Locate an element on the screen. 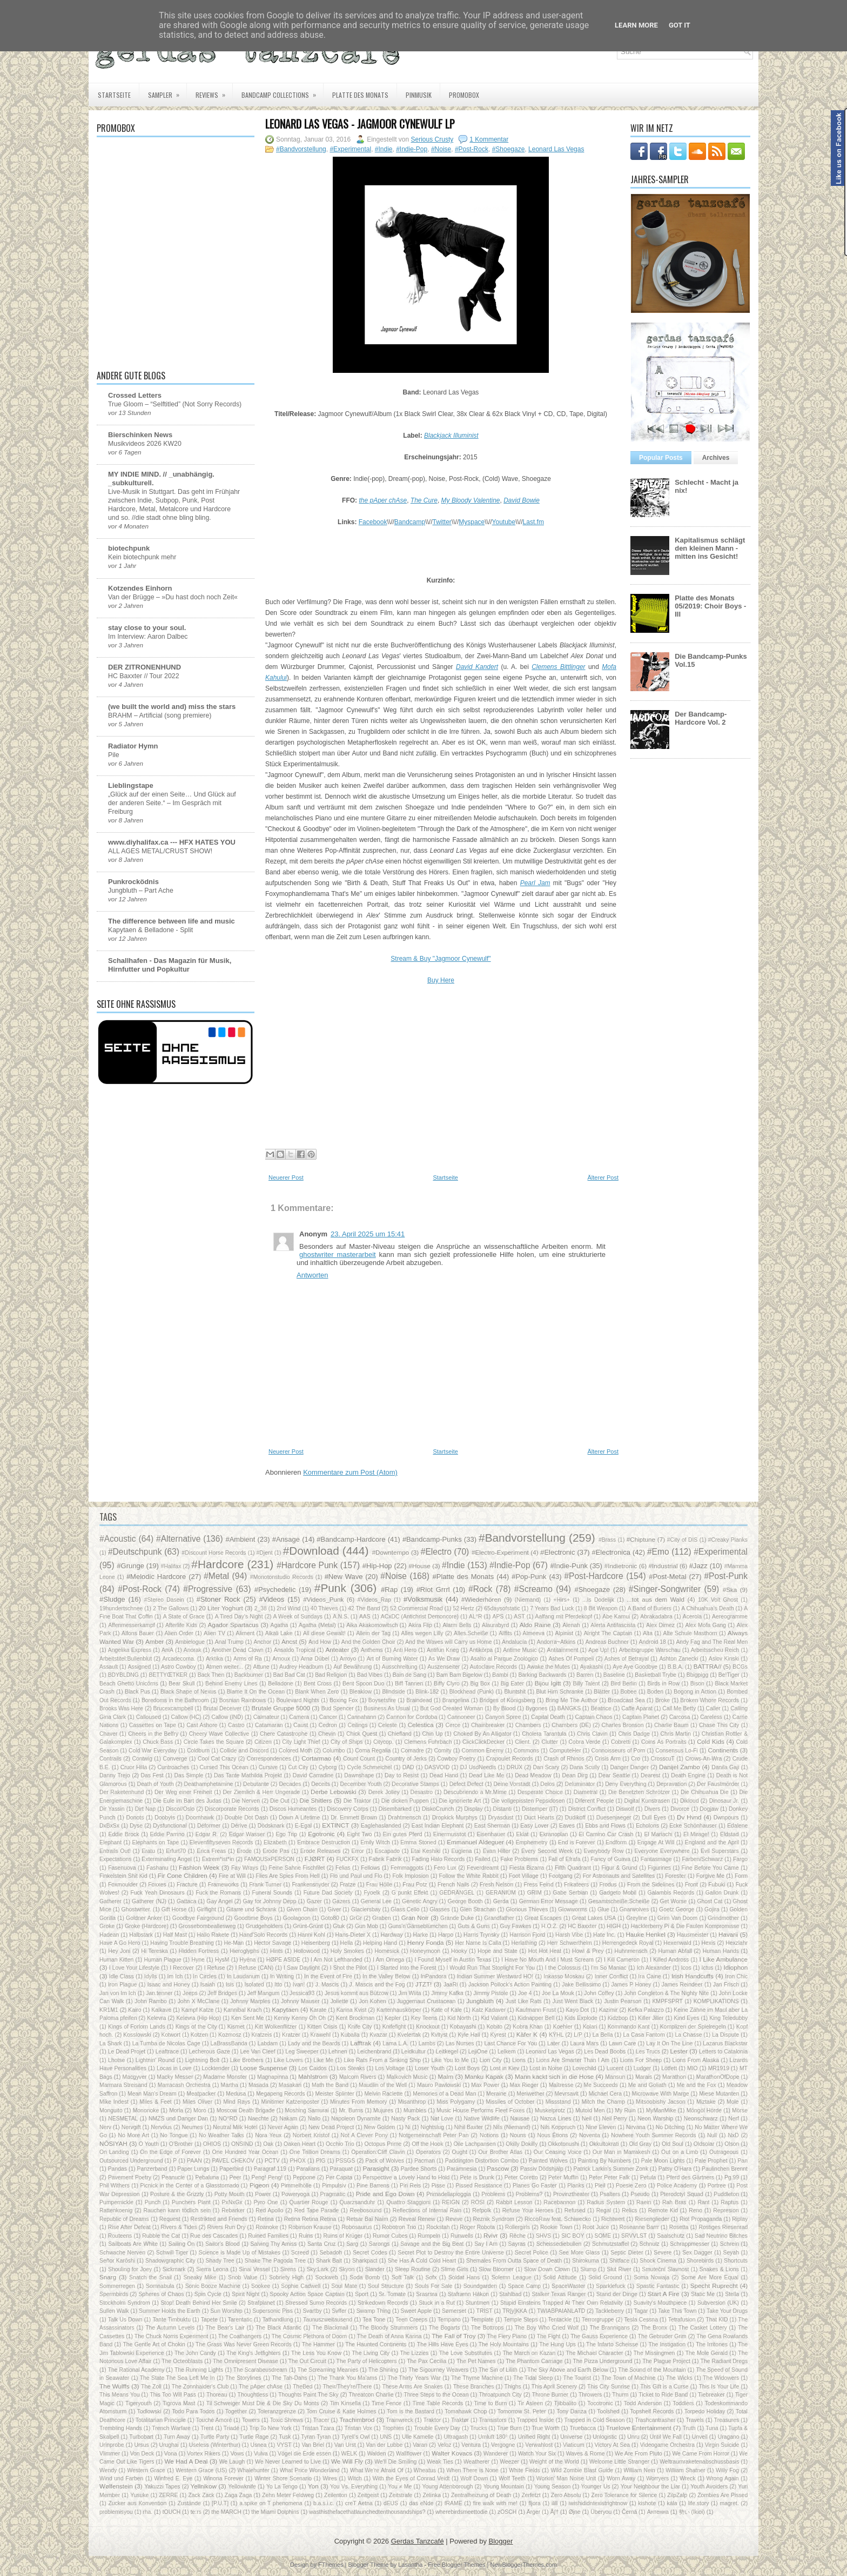 Image resolution: width=847 pixels, height=2576 pixels. The Pax Cecilia is located at coordinates (426, 2361).